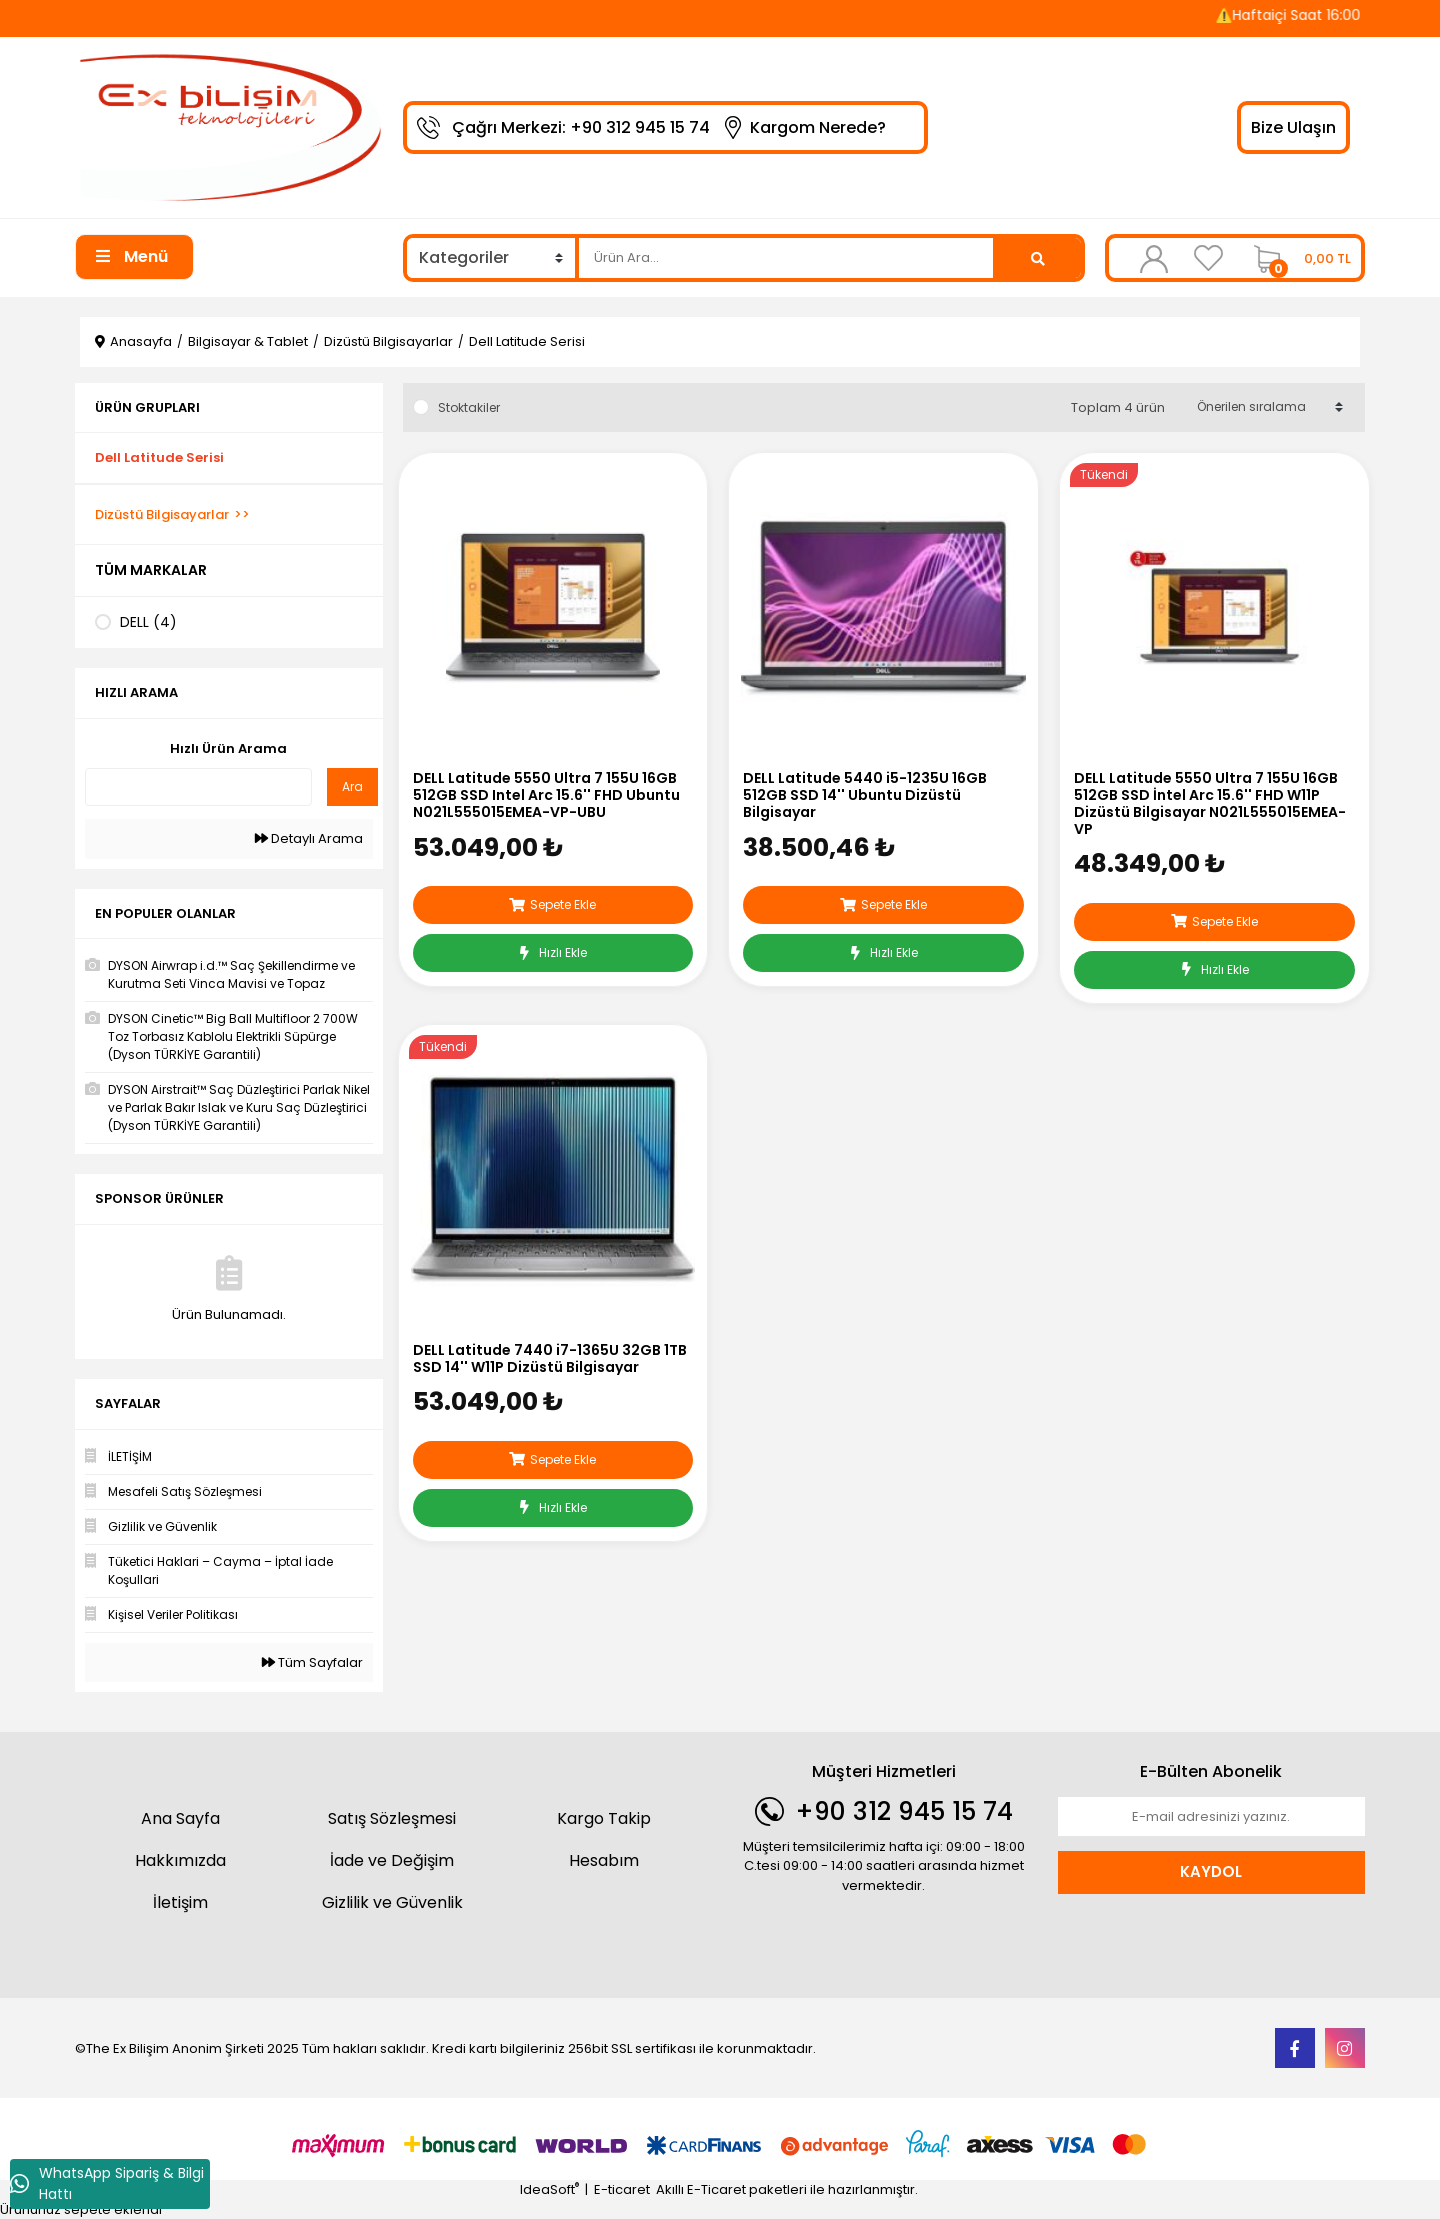 The width and height of the screenshot is (1440, 2219). Describe the element at coordinates (180, 1902) in the screenshot. I see `İletişim` at that location.